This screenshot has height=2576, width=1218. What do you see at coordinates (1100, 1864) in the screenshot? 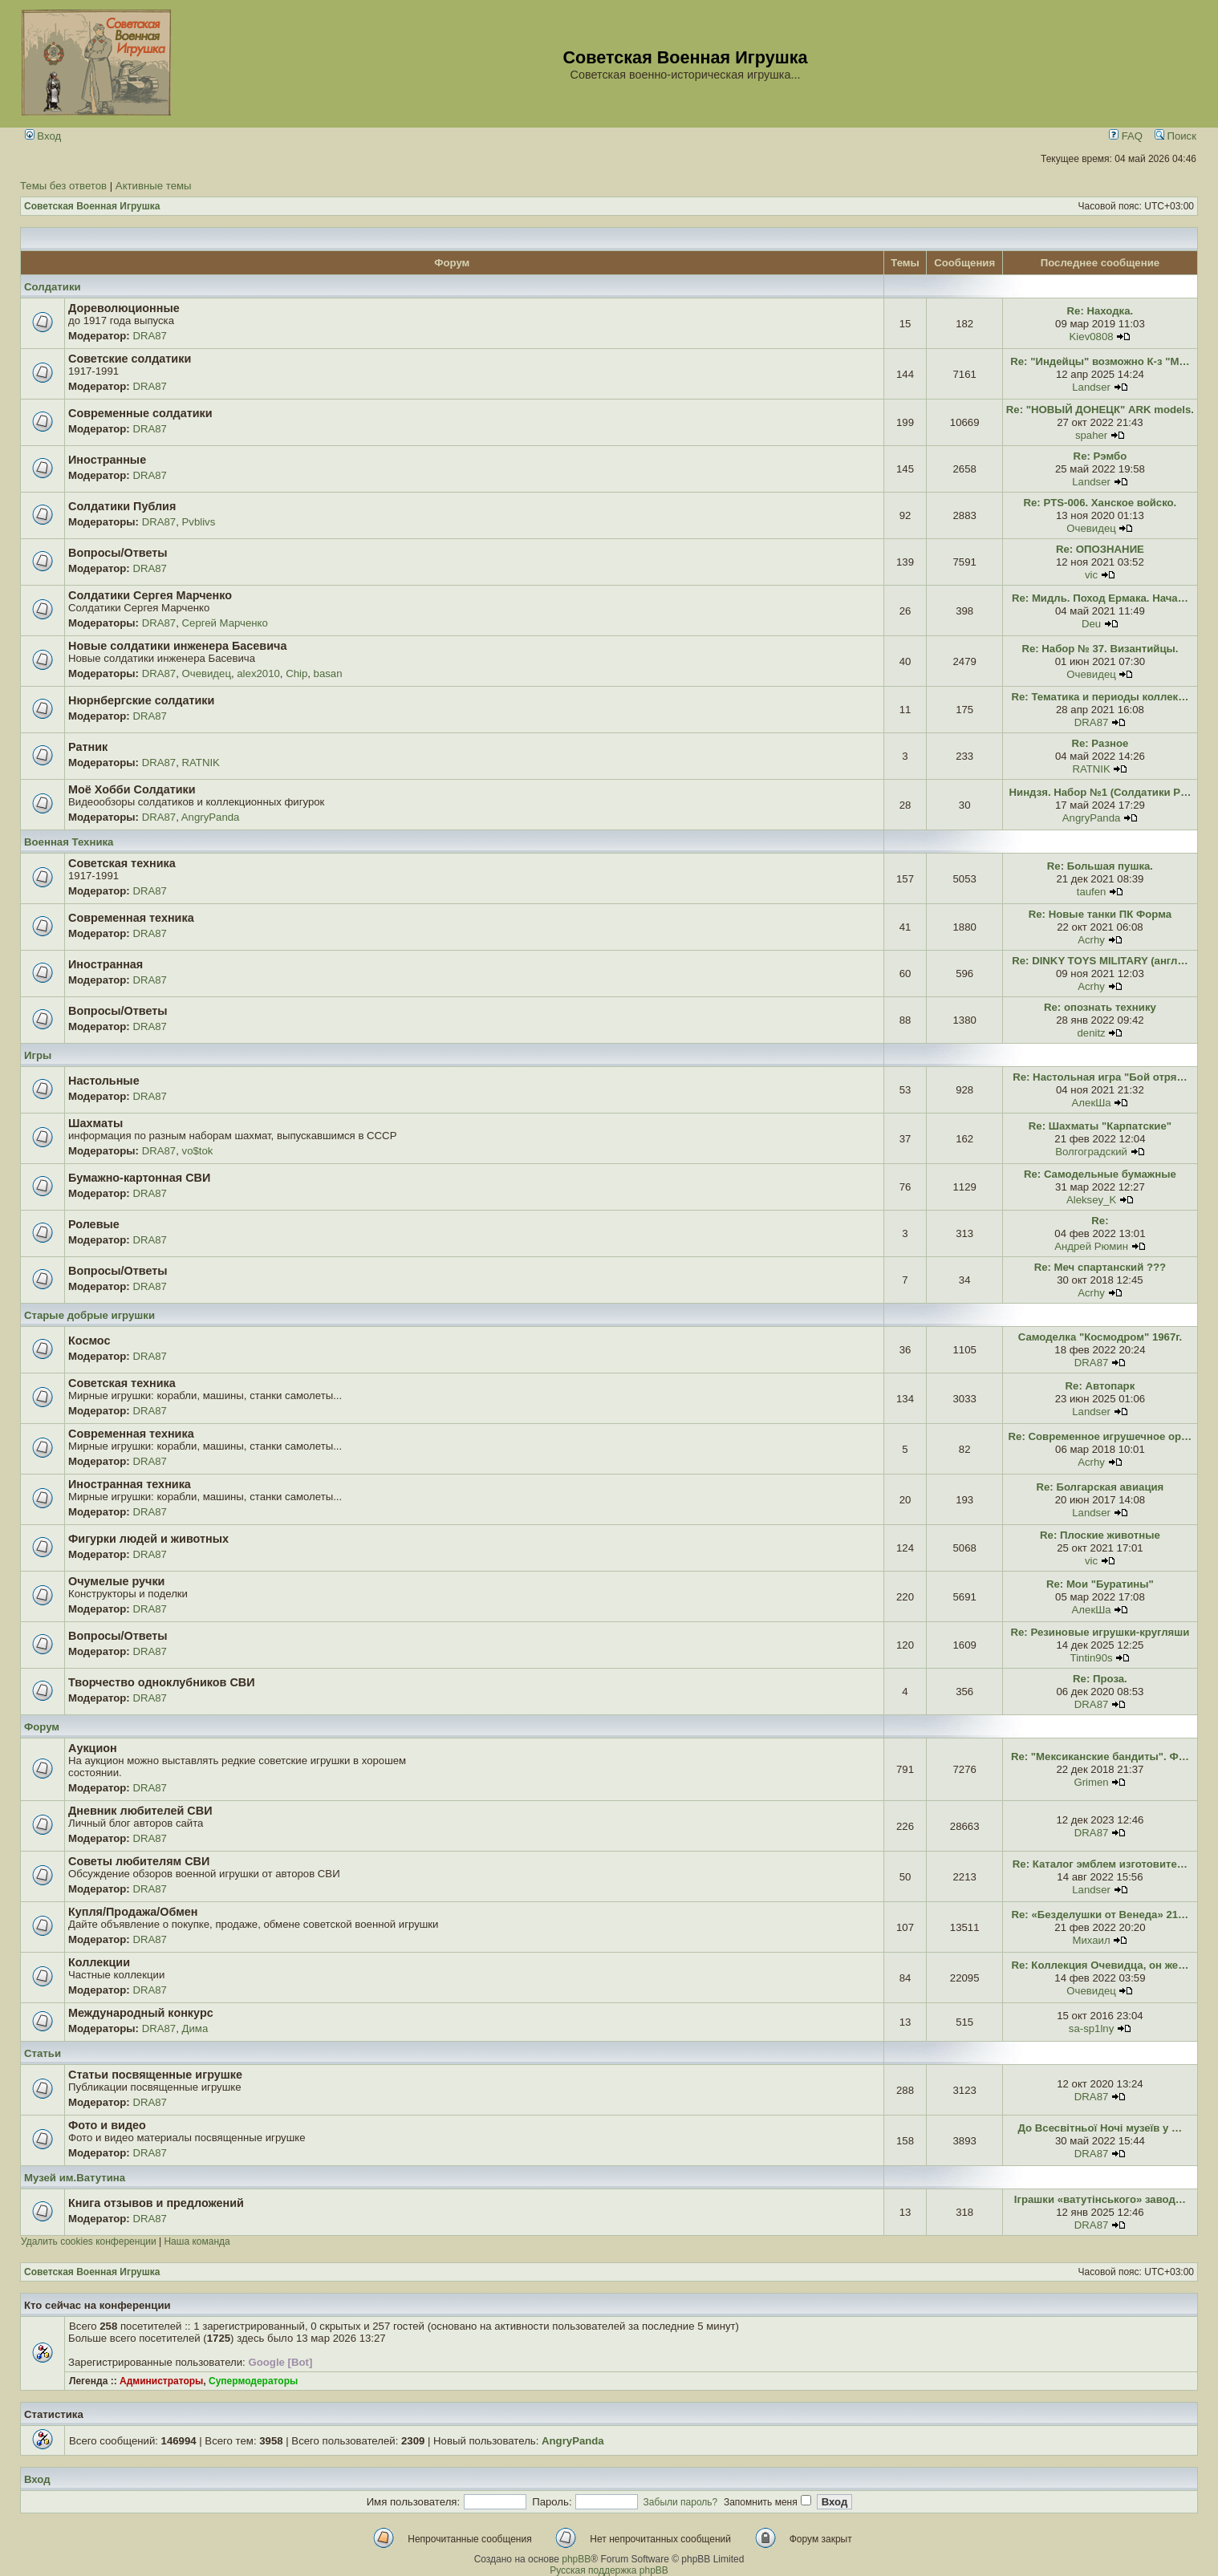
I see `Re: Каталог эмблем изготовите…` at bounding box center [1100, 1864].